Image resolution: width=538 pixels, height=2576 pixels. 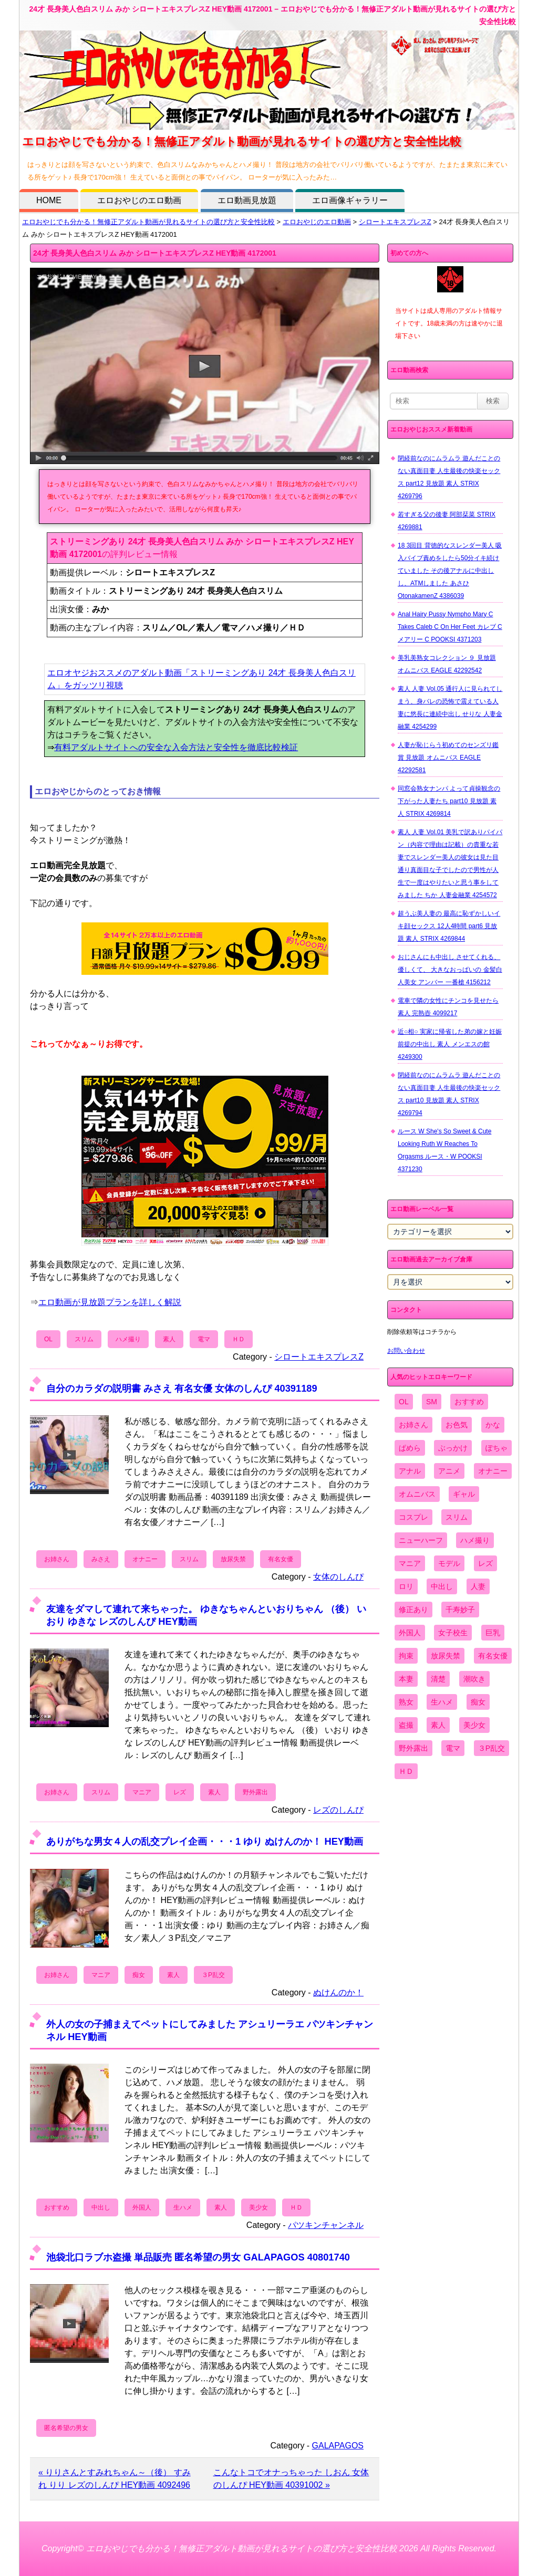 What do you see at coordinates (198, 2257) in the screenshot?
I see `池袋北口ラブホ盗撮 単品販売 匿名希望の男女 GALAPAGOS 40801740` at bounding box center [198, 2257].